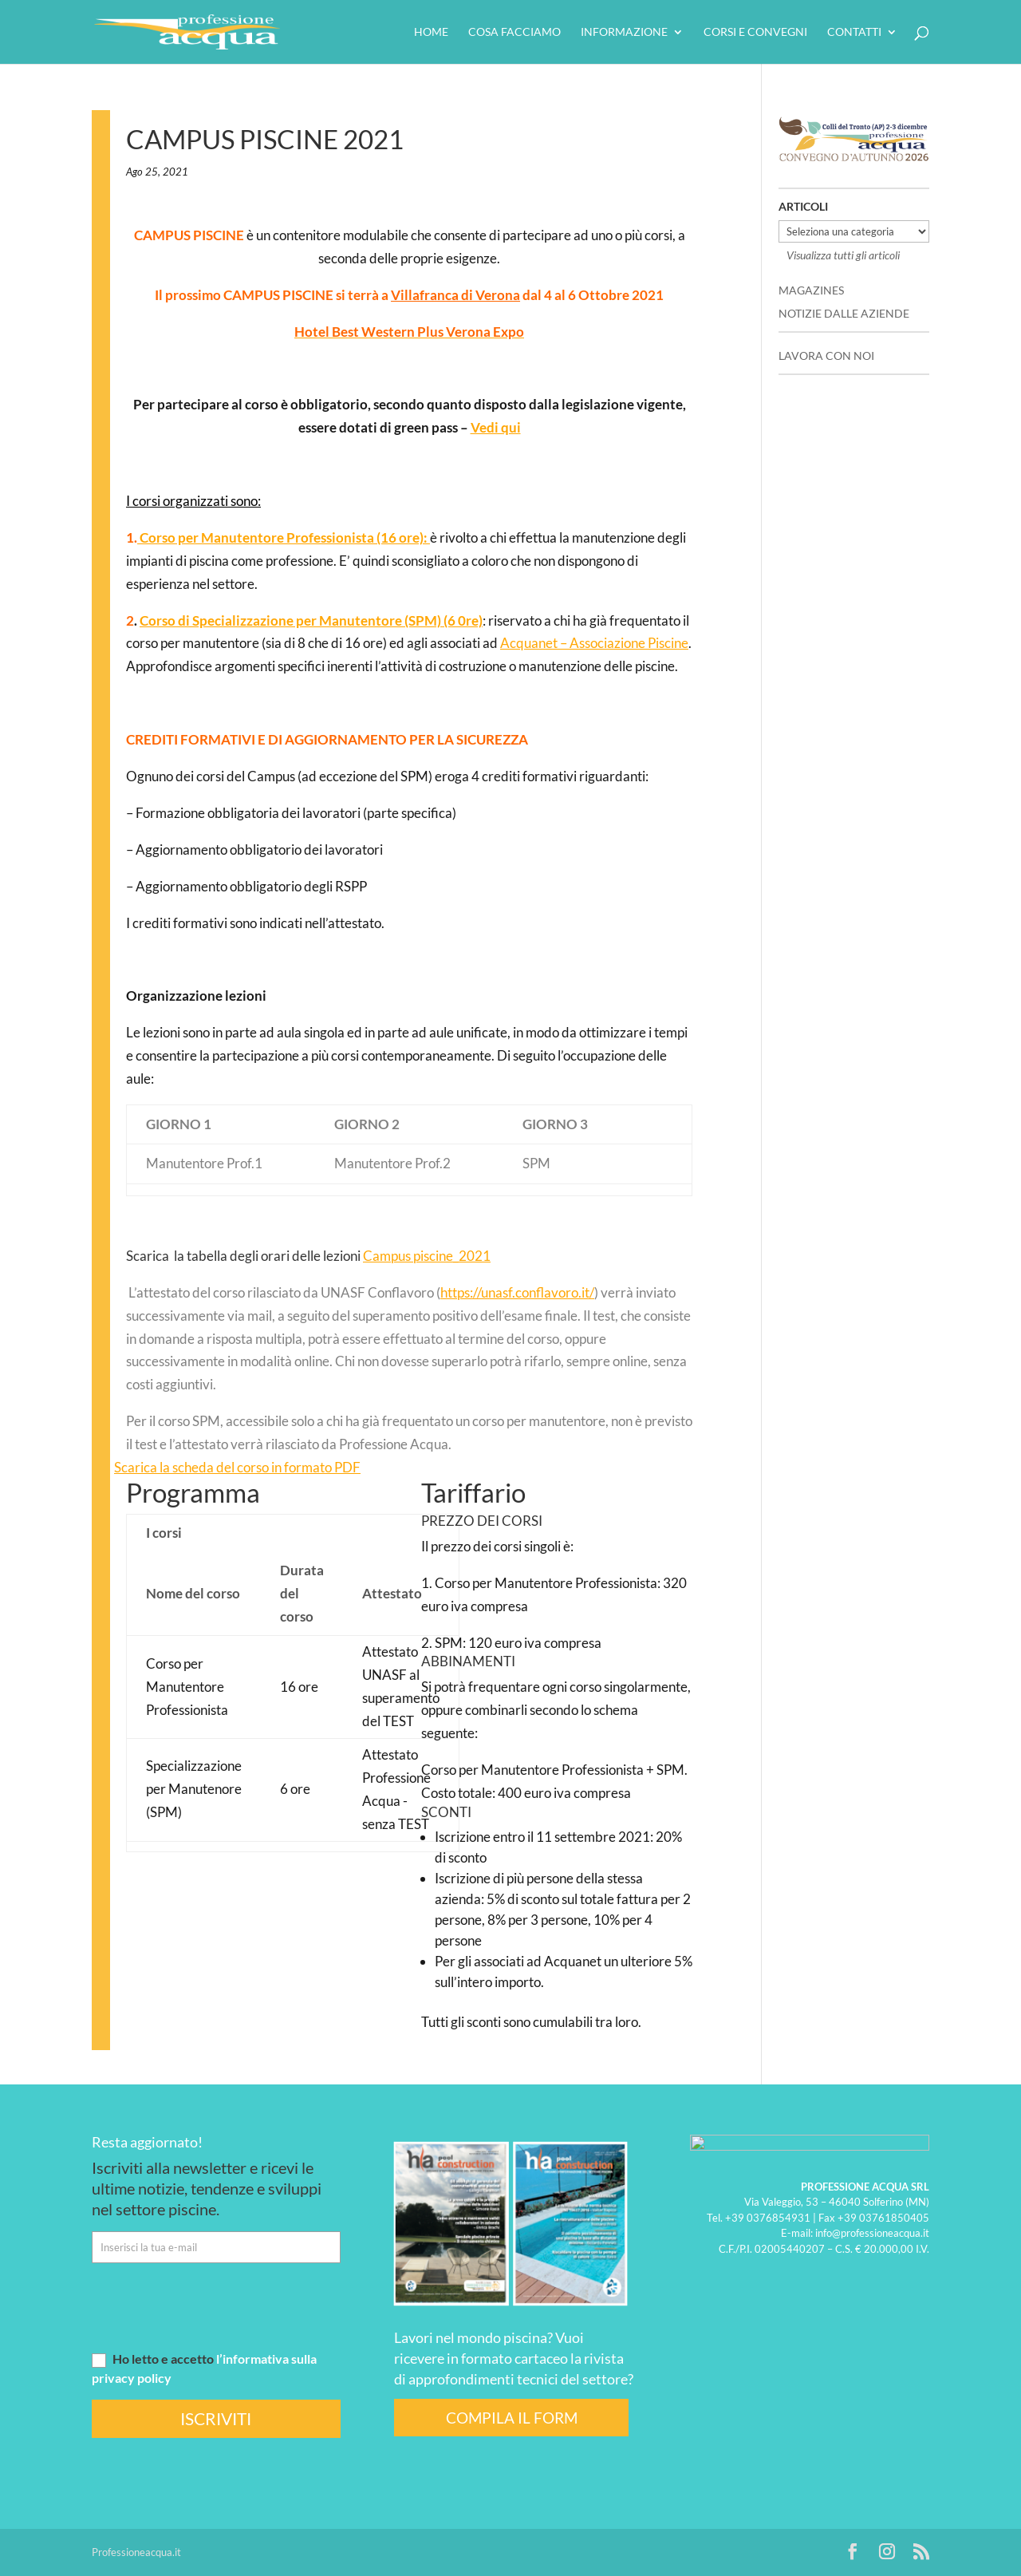 The image size is (1021, 2576). I want to click on Visualizza tutti gli articoli, so click(843, 255).